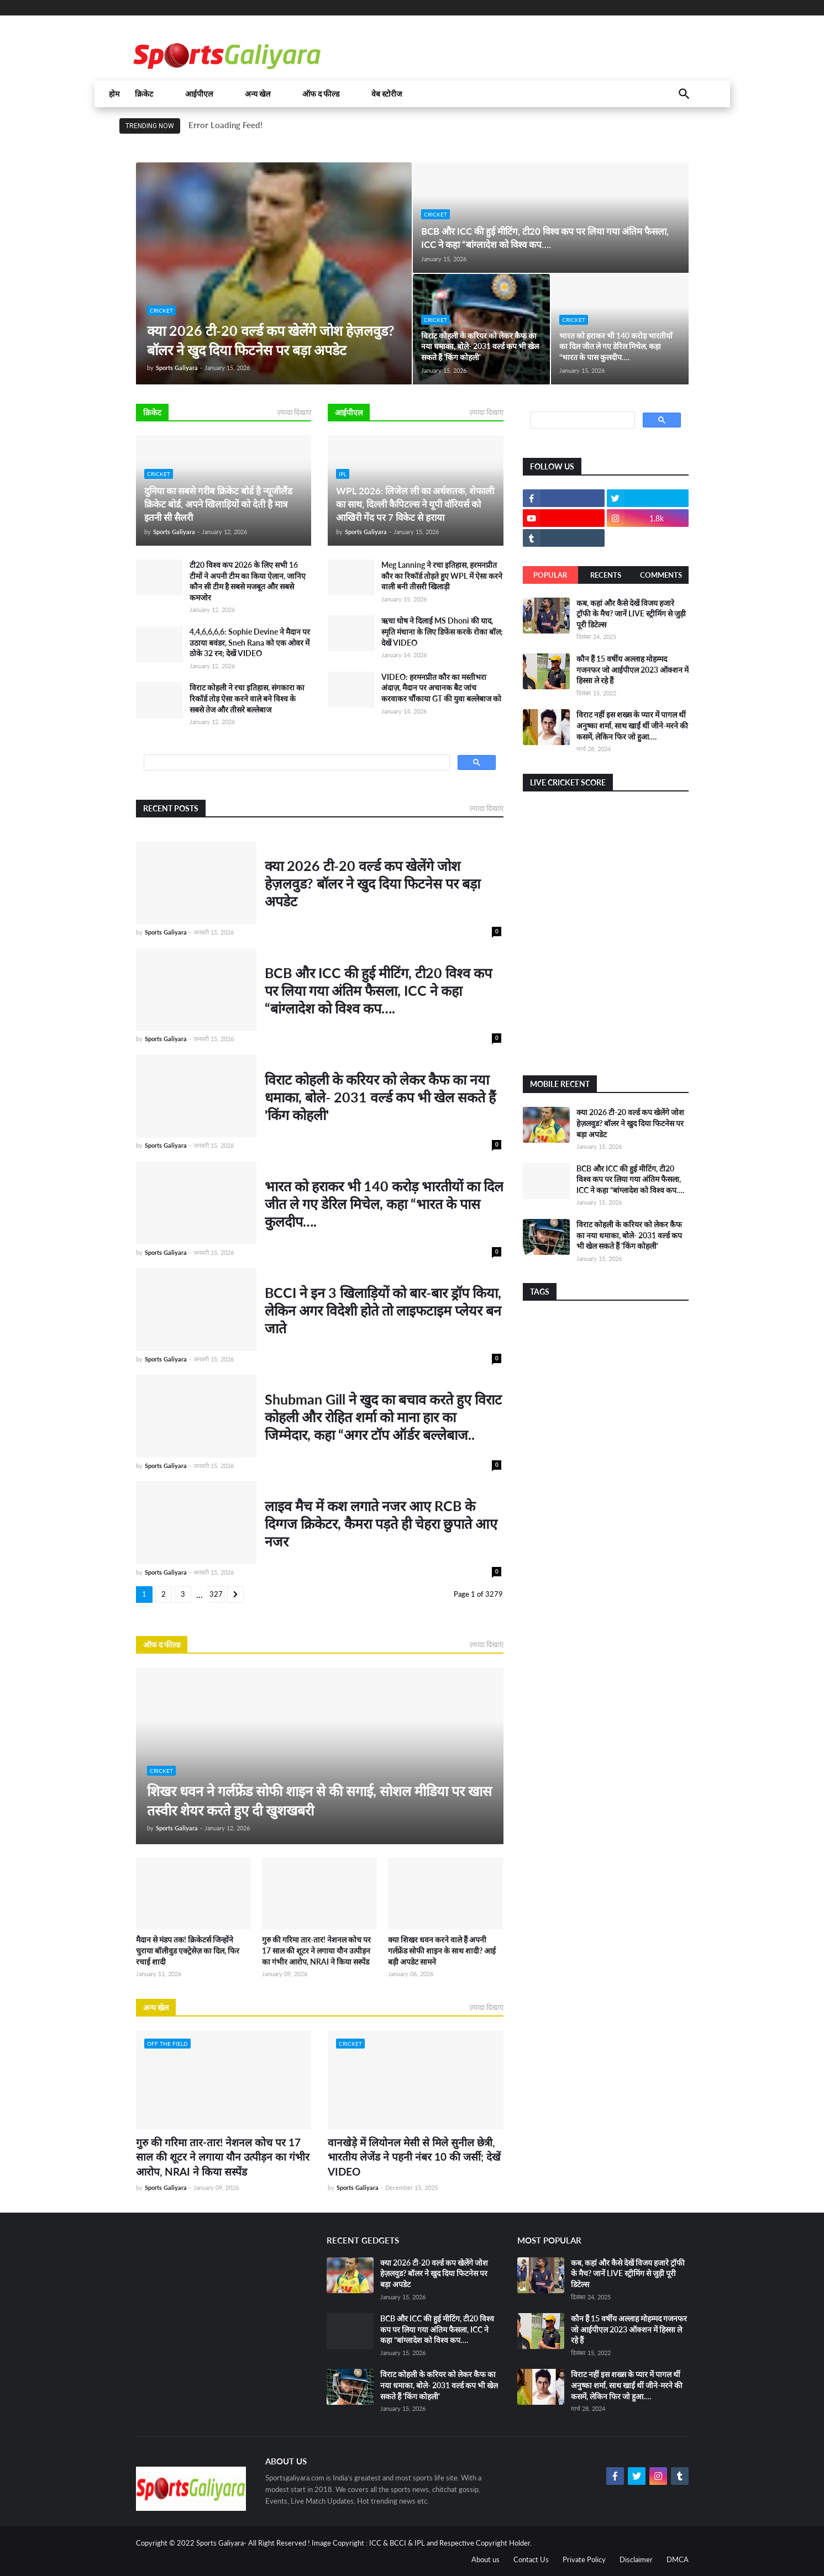 Image resolution: width=824 pixels, height=2576 pixels. Describe the element at coordinates (187, 1950) in the screenshot. I see `मैदान से मंडप तक! क्रिकेटर्स जिन्होंने चुराया बॉलीवुड एक्ट्रेसेज़ का दिल, फिर रचाई शादी` at that location.